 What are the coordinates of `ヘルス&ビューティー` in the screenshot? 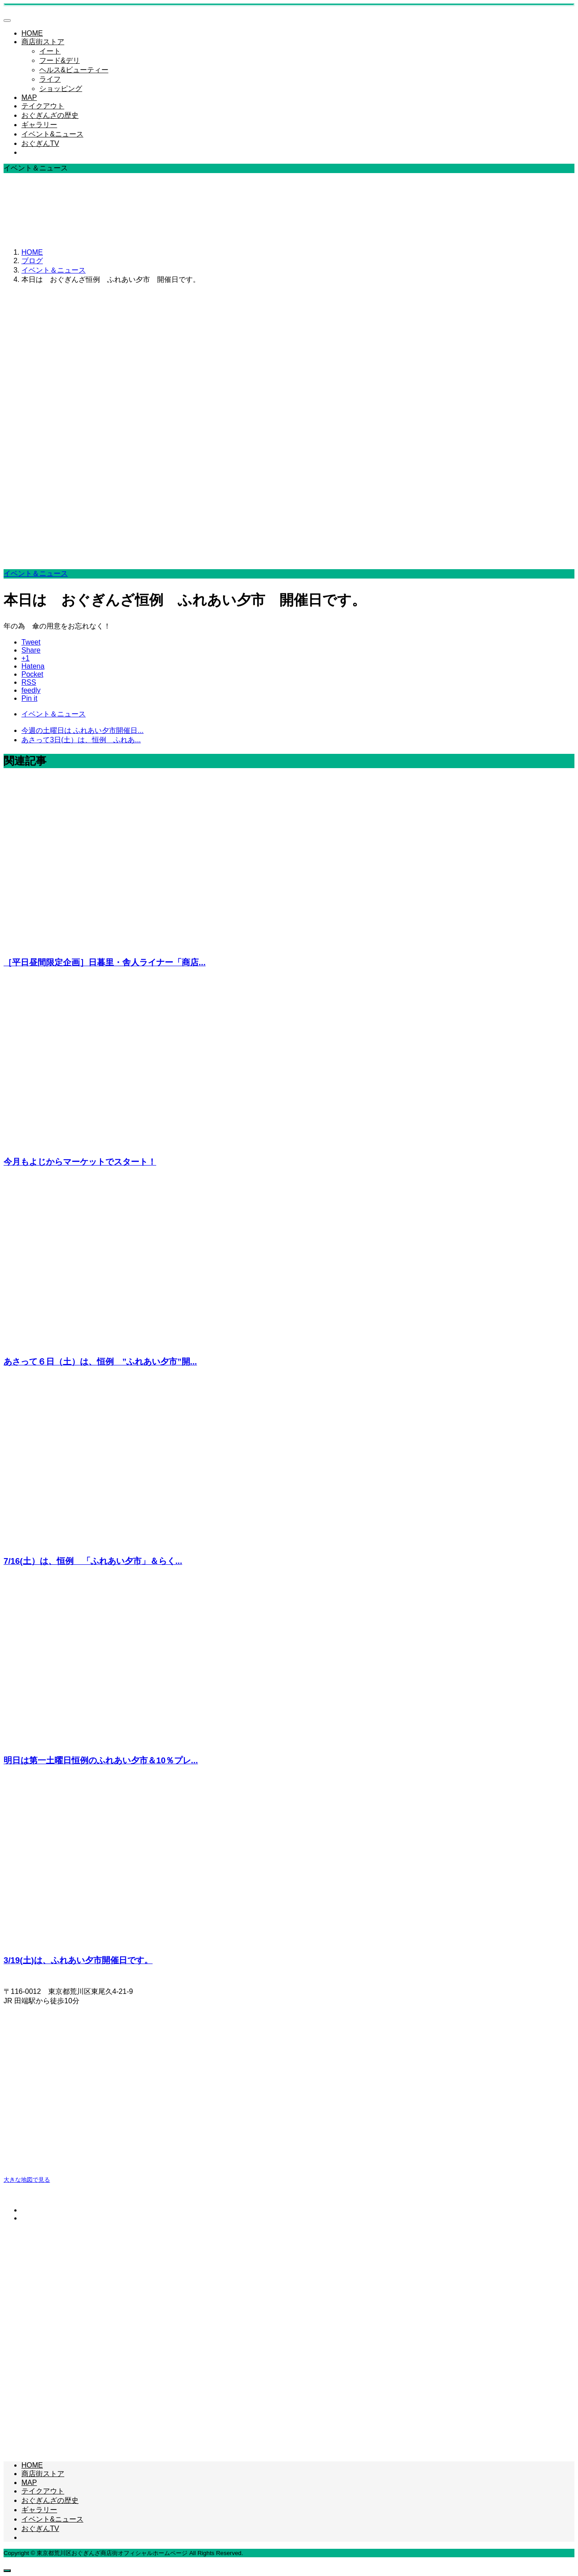 It's located at (73, 70).